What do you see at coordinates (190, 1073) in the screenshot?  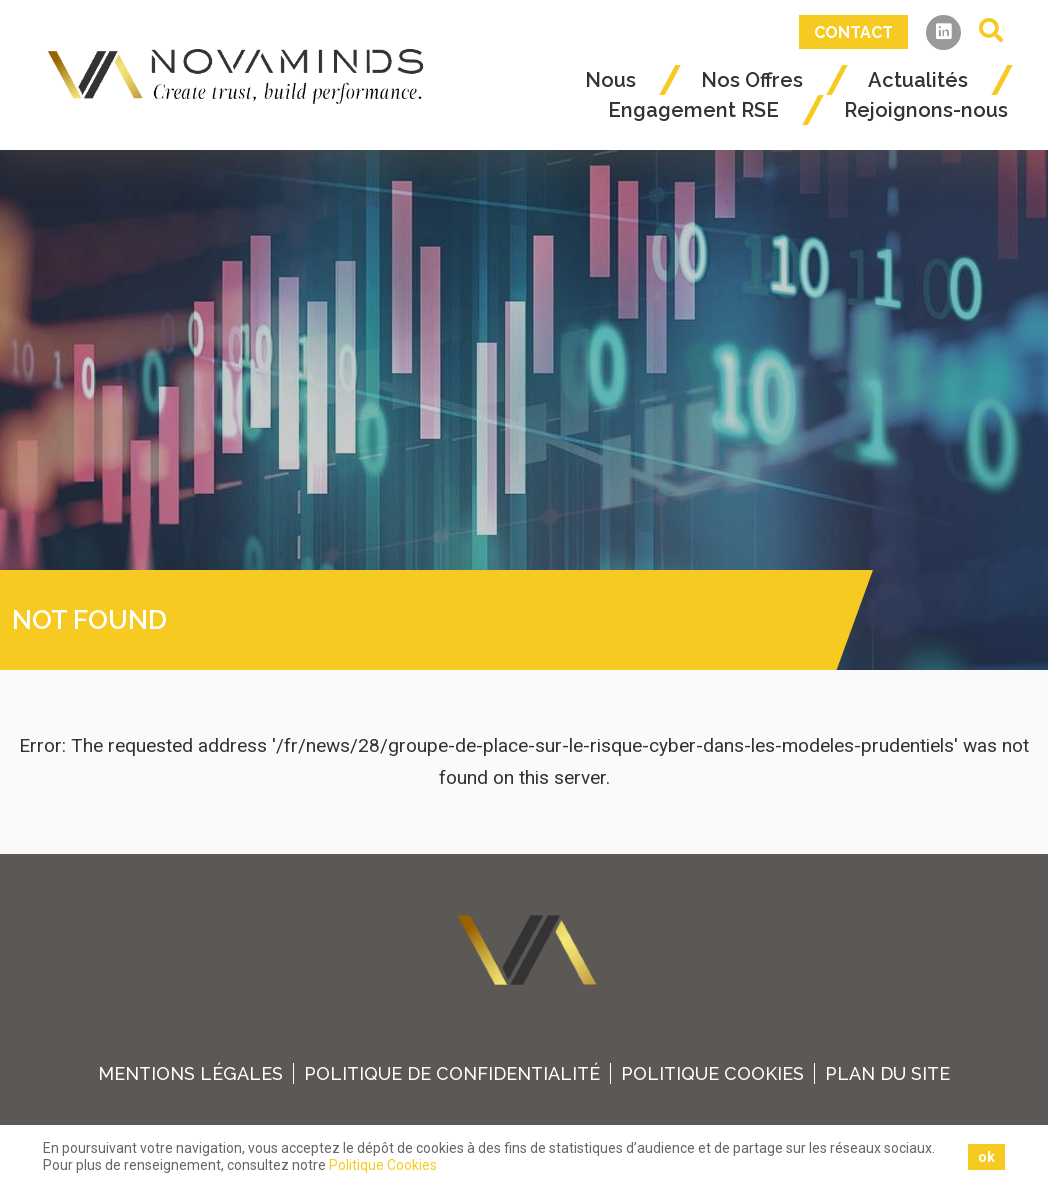 I see `Mentions légales` at bounding box center [190, 1073].